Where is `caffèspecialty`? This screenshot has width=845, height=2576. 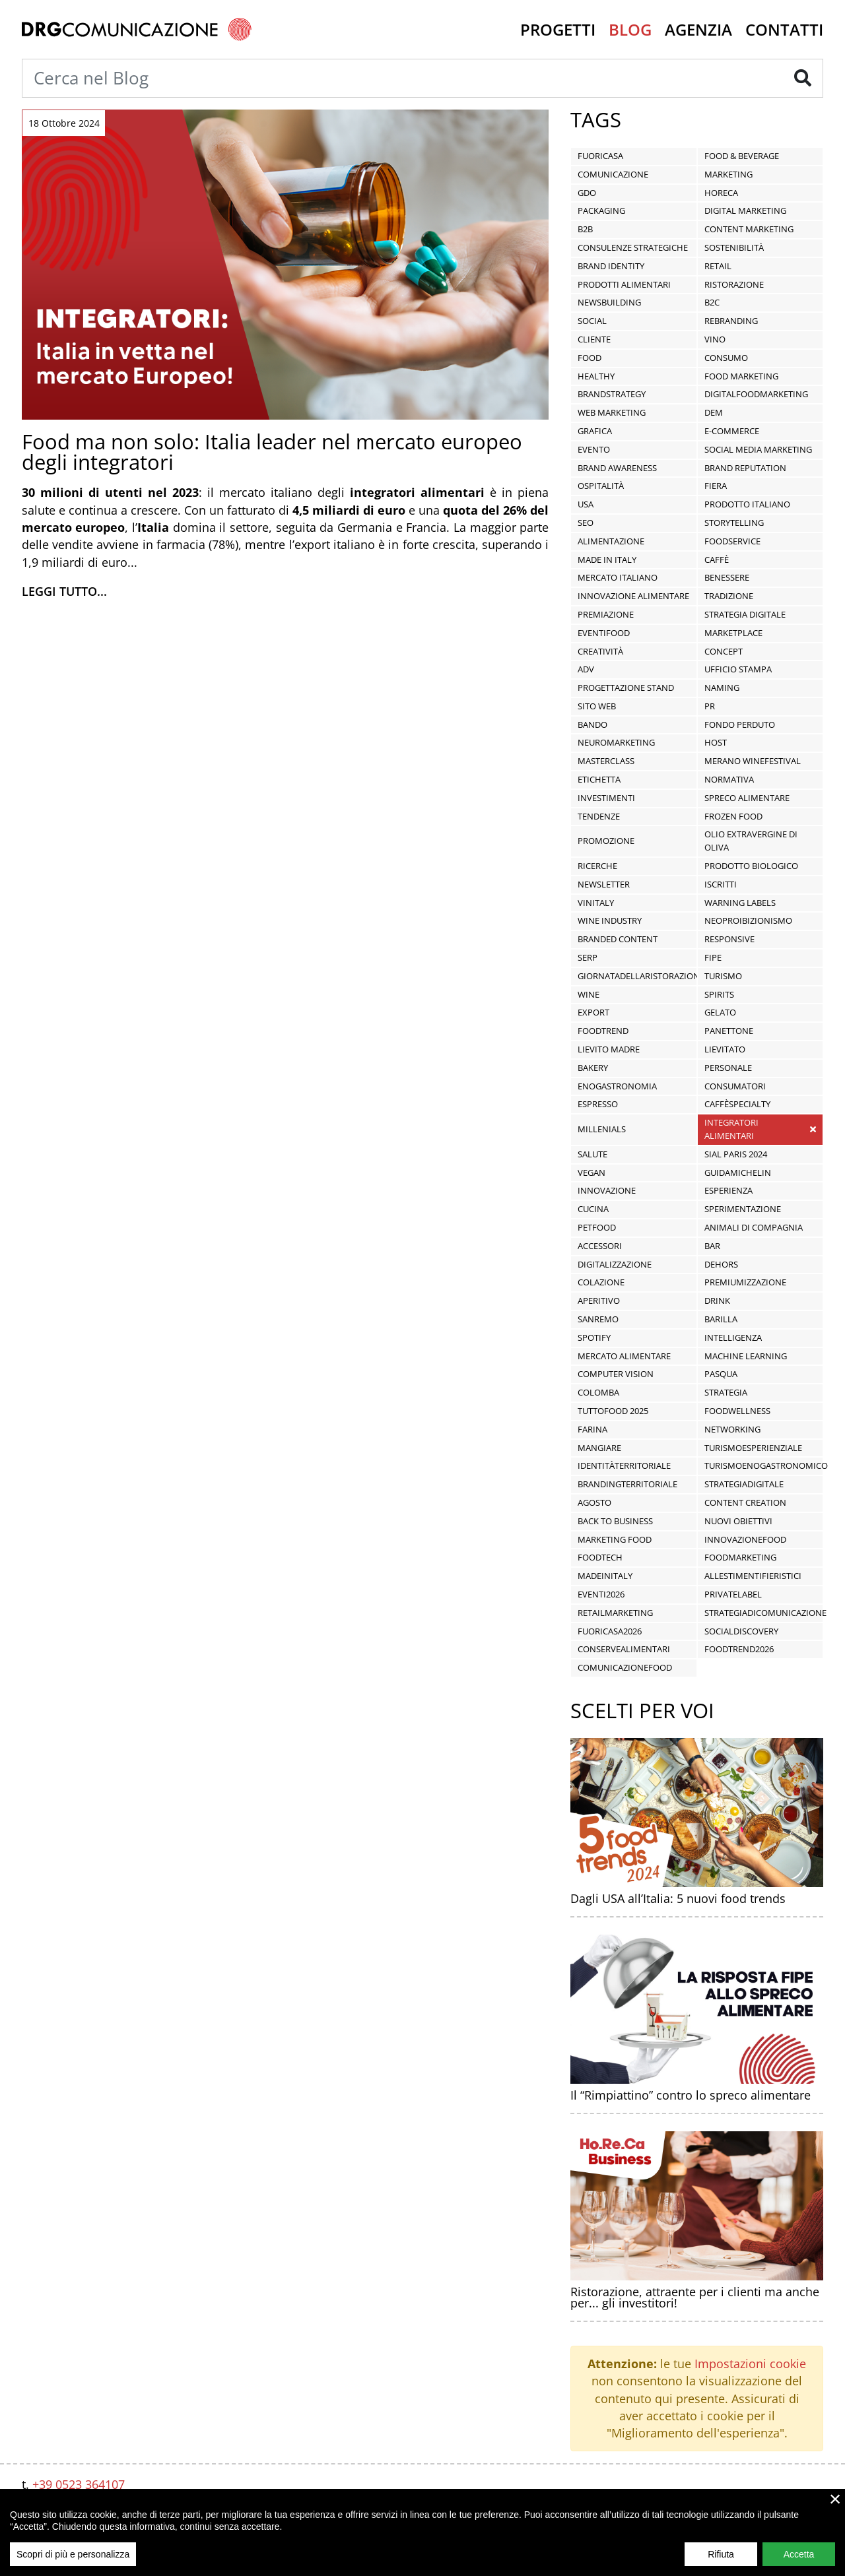 caffèspecialty is located at coordinates (737, 1104).